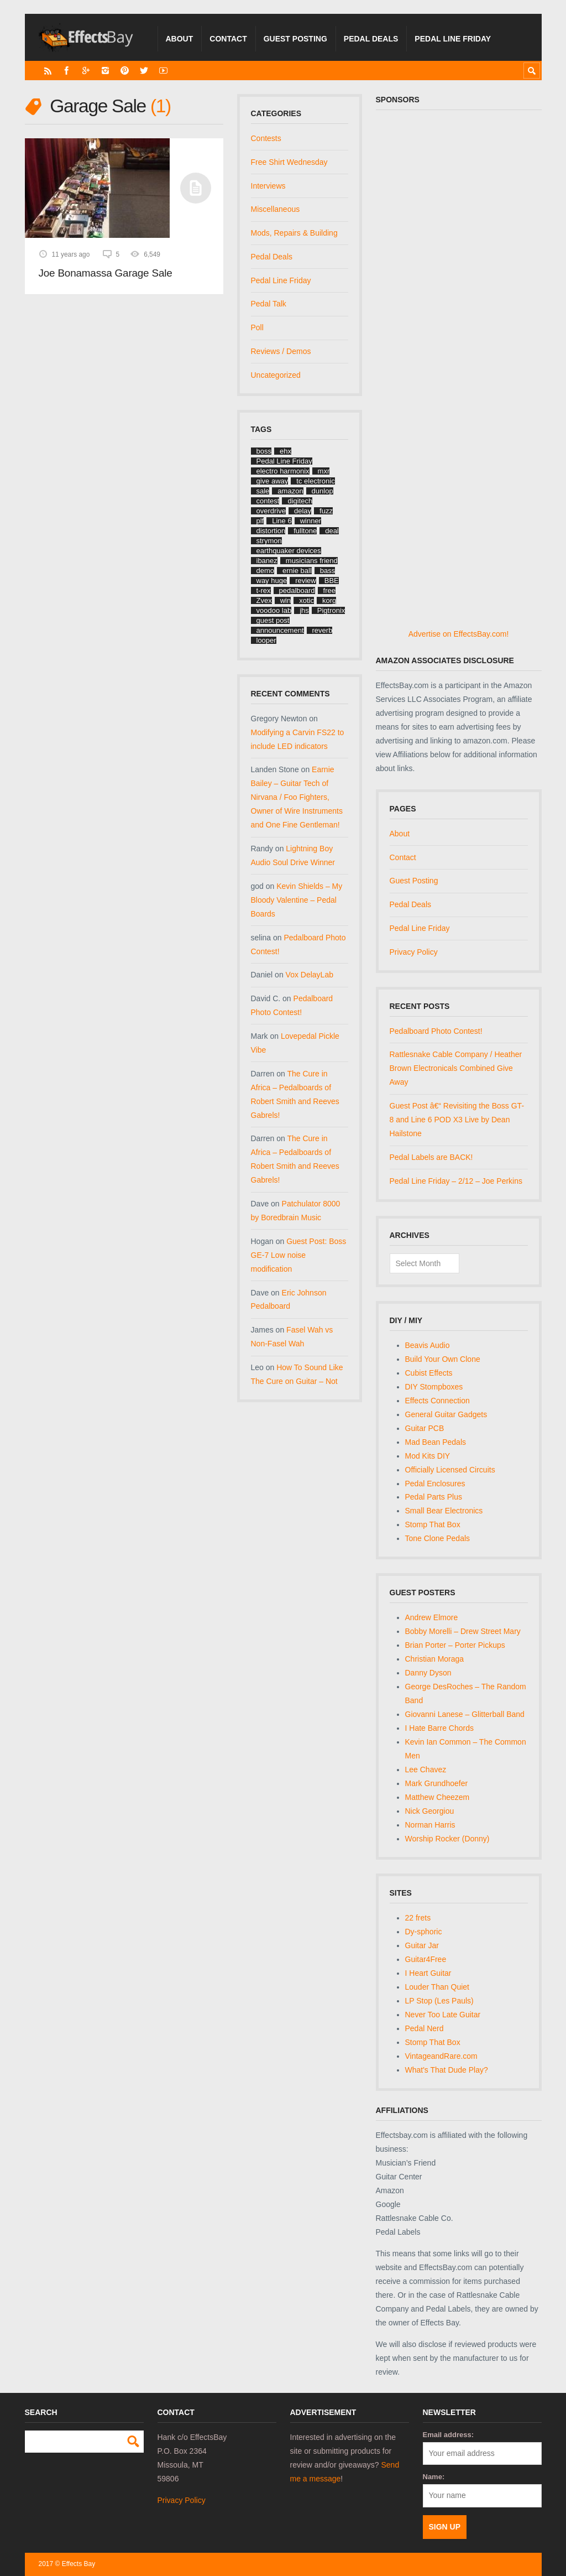 The image size is (566, 2576). Describe the element at coordinates (263, 451) in the screenshot. I see `boss` at that location.